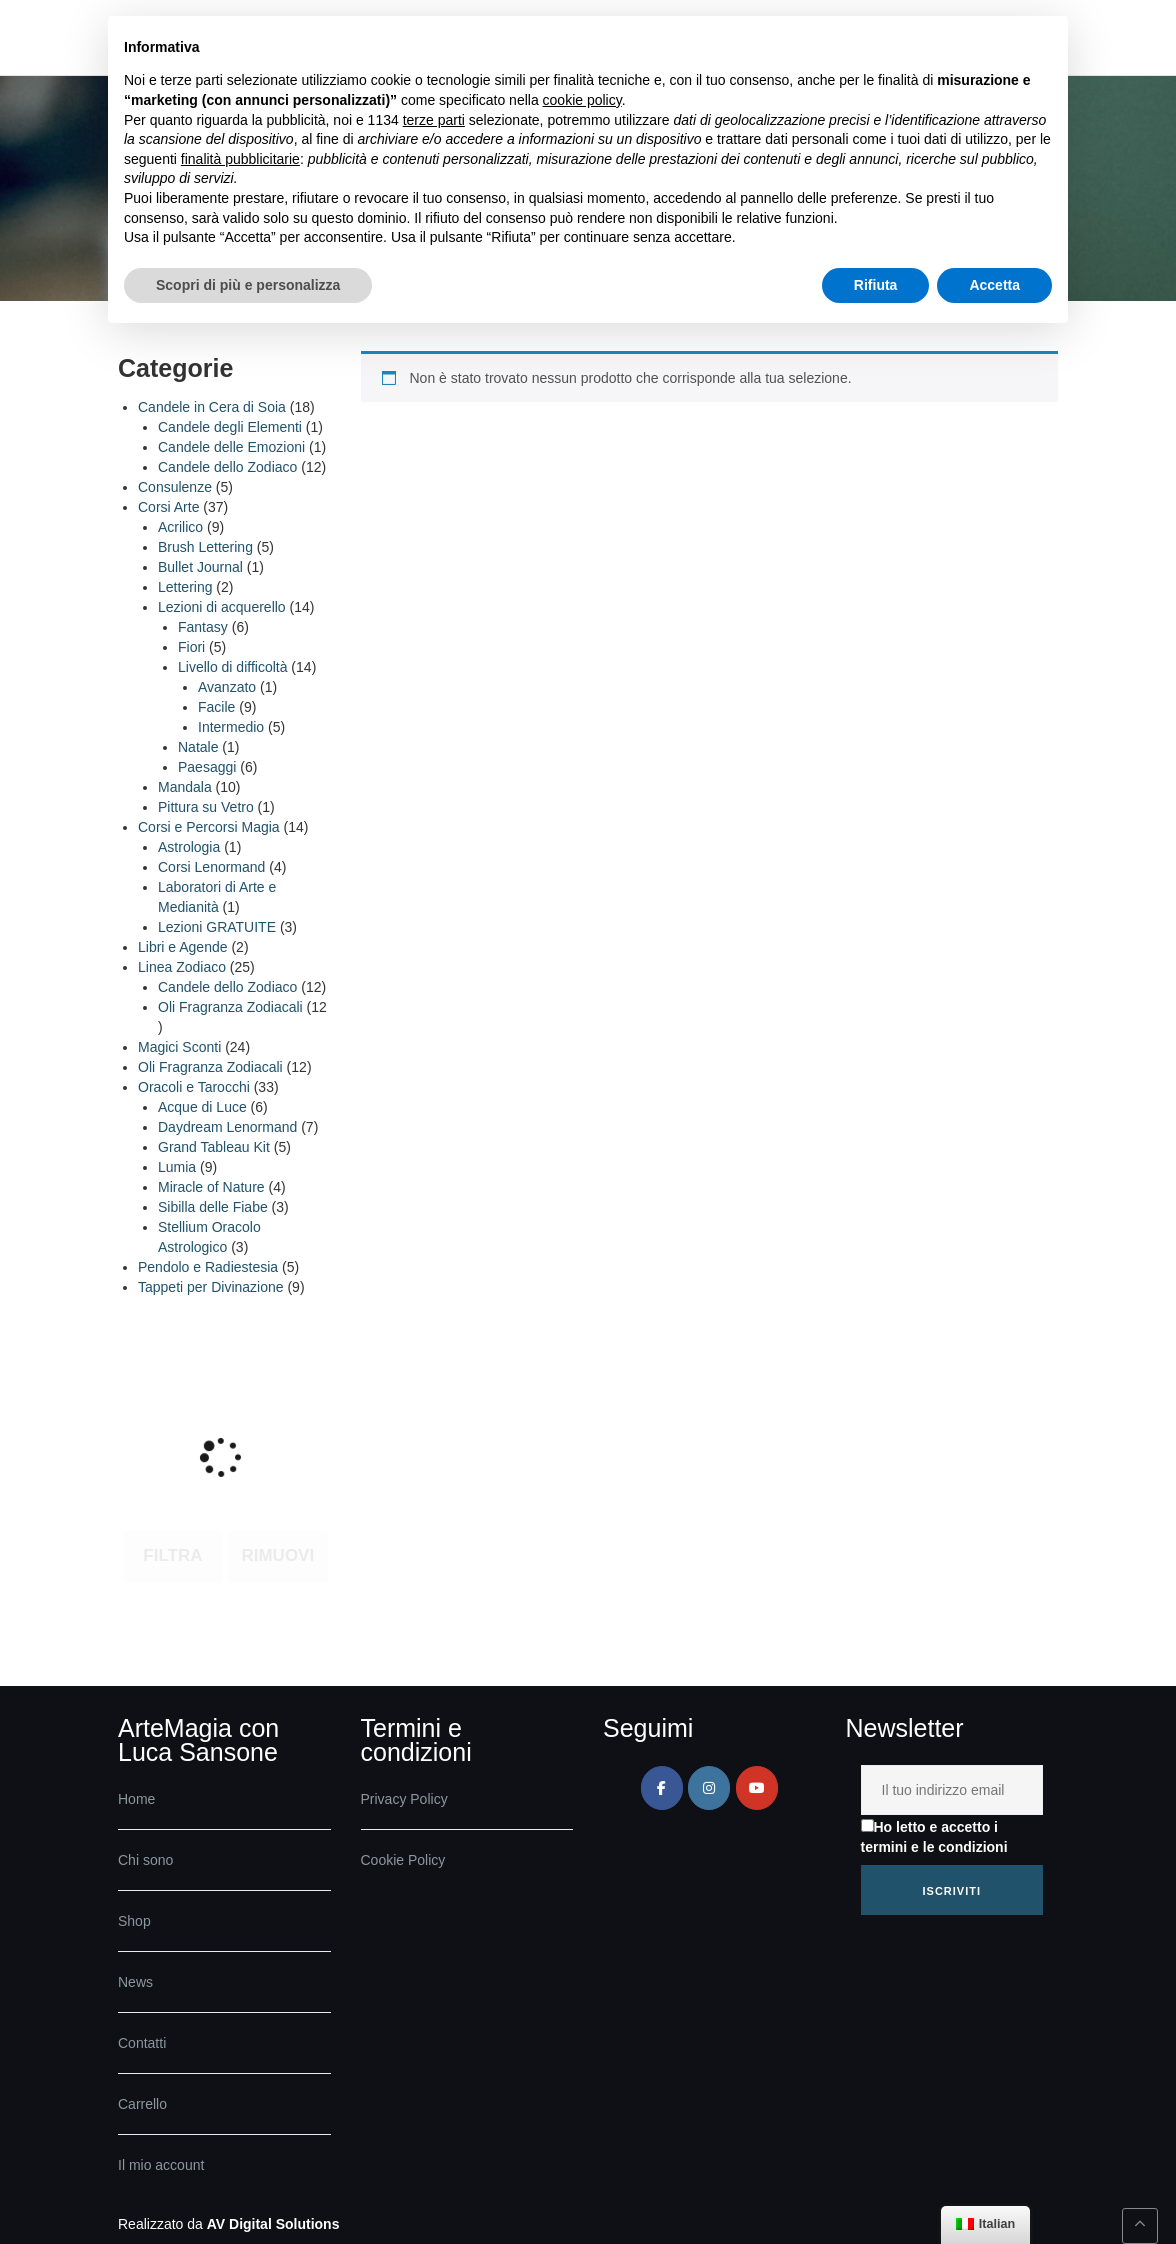  I want to click on [ArteMagia su Youtube], so click(757, 1788).